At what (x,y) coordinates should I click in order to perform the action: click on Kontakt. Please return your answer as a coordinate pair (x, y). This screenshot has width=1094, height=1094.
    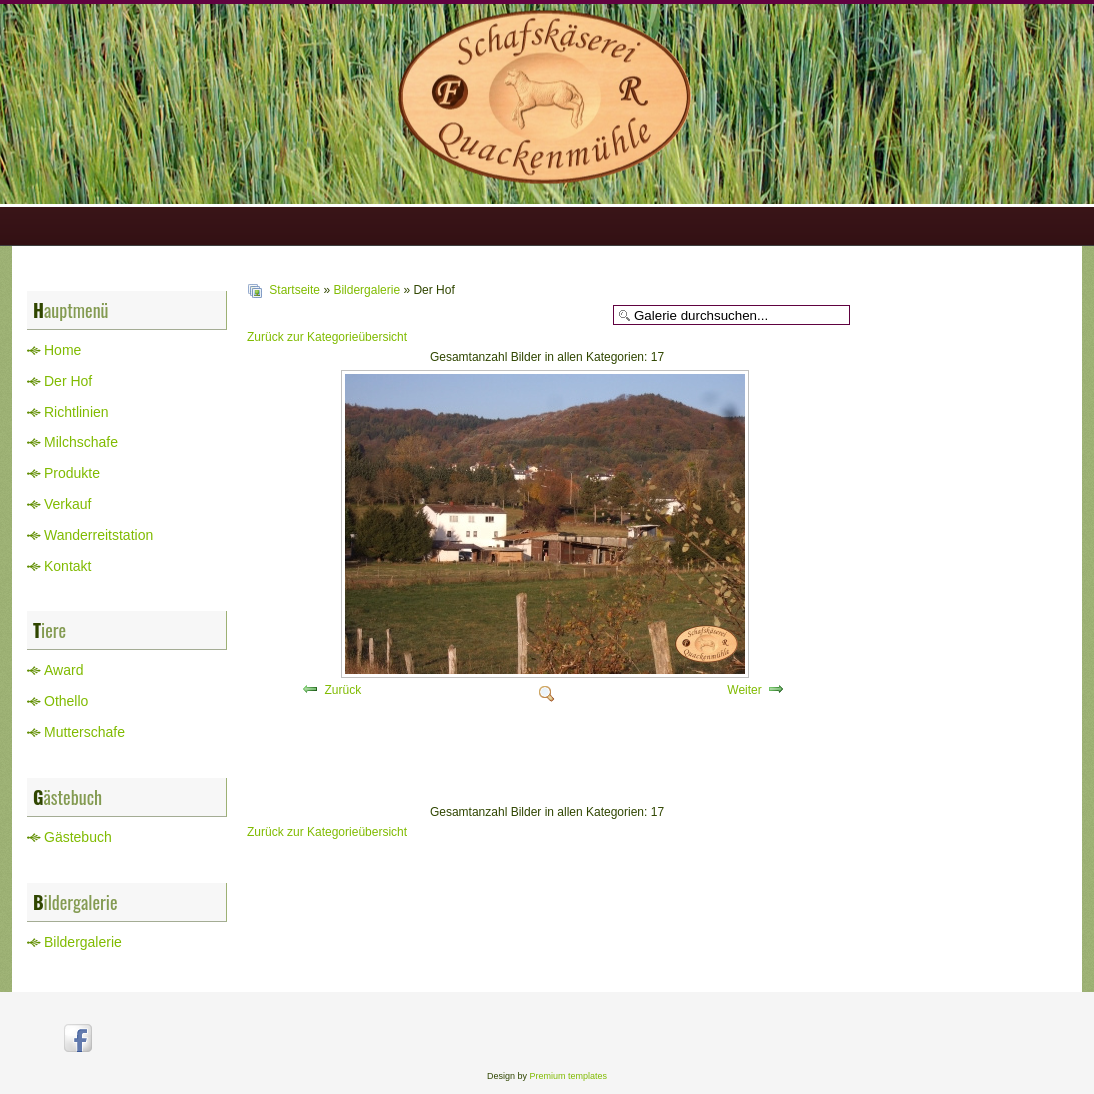
    Looking at the image, I should click on (67, 566).